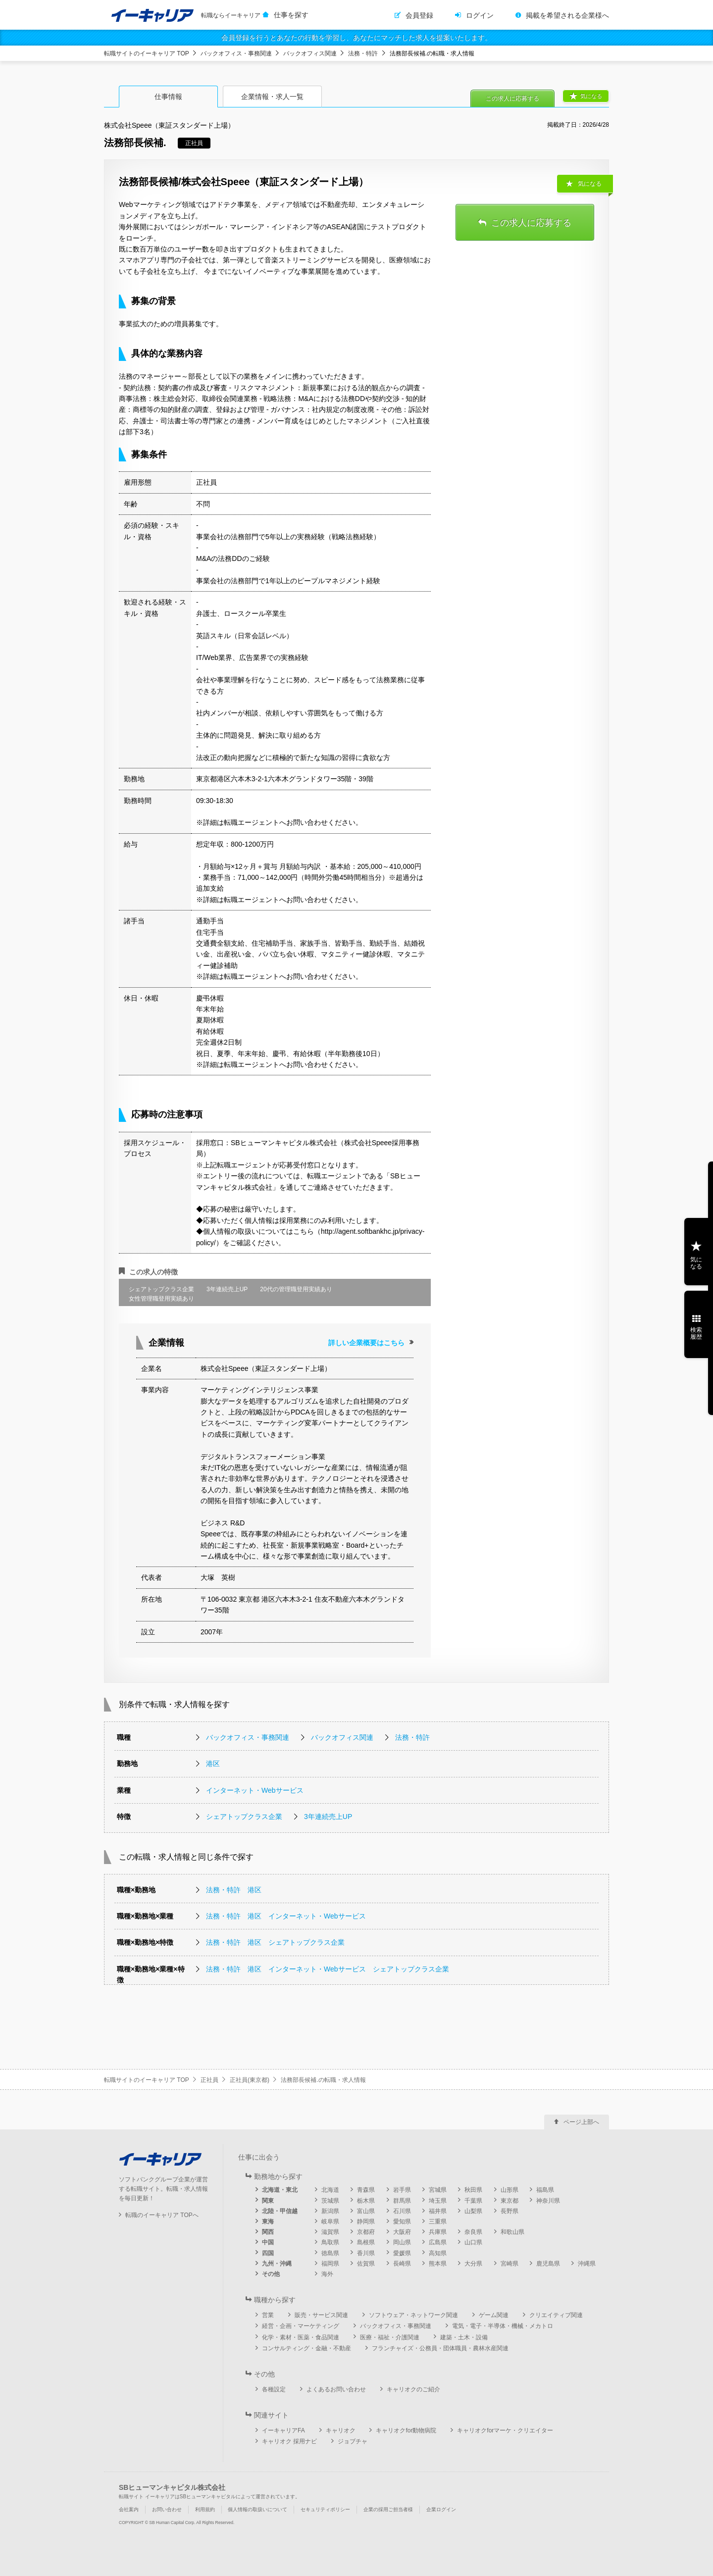 This screenshot has width=713, height=2576. What do you see at coordinates (274, 2389) in the screenshot?
I see `各種設定` at bounding box center [274, 2389].